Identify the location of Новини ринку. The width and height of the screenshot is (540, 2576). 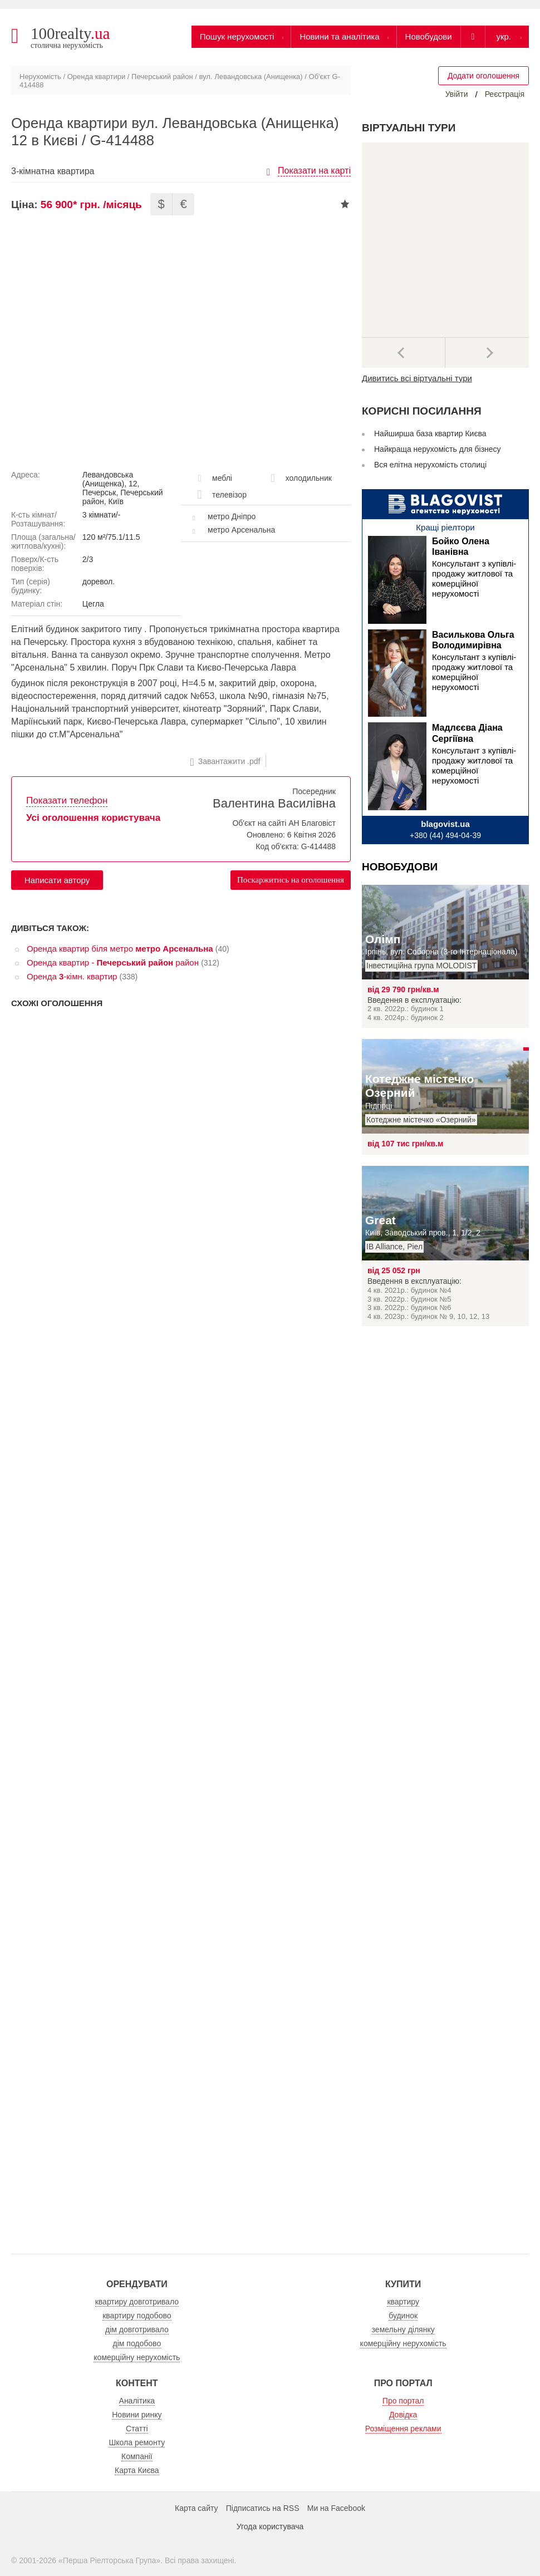
(136, 2414).